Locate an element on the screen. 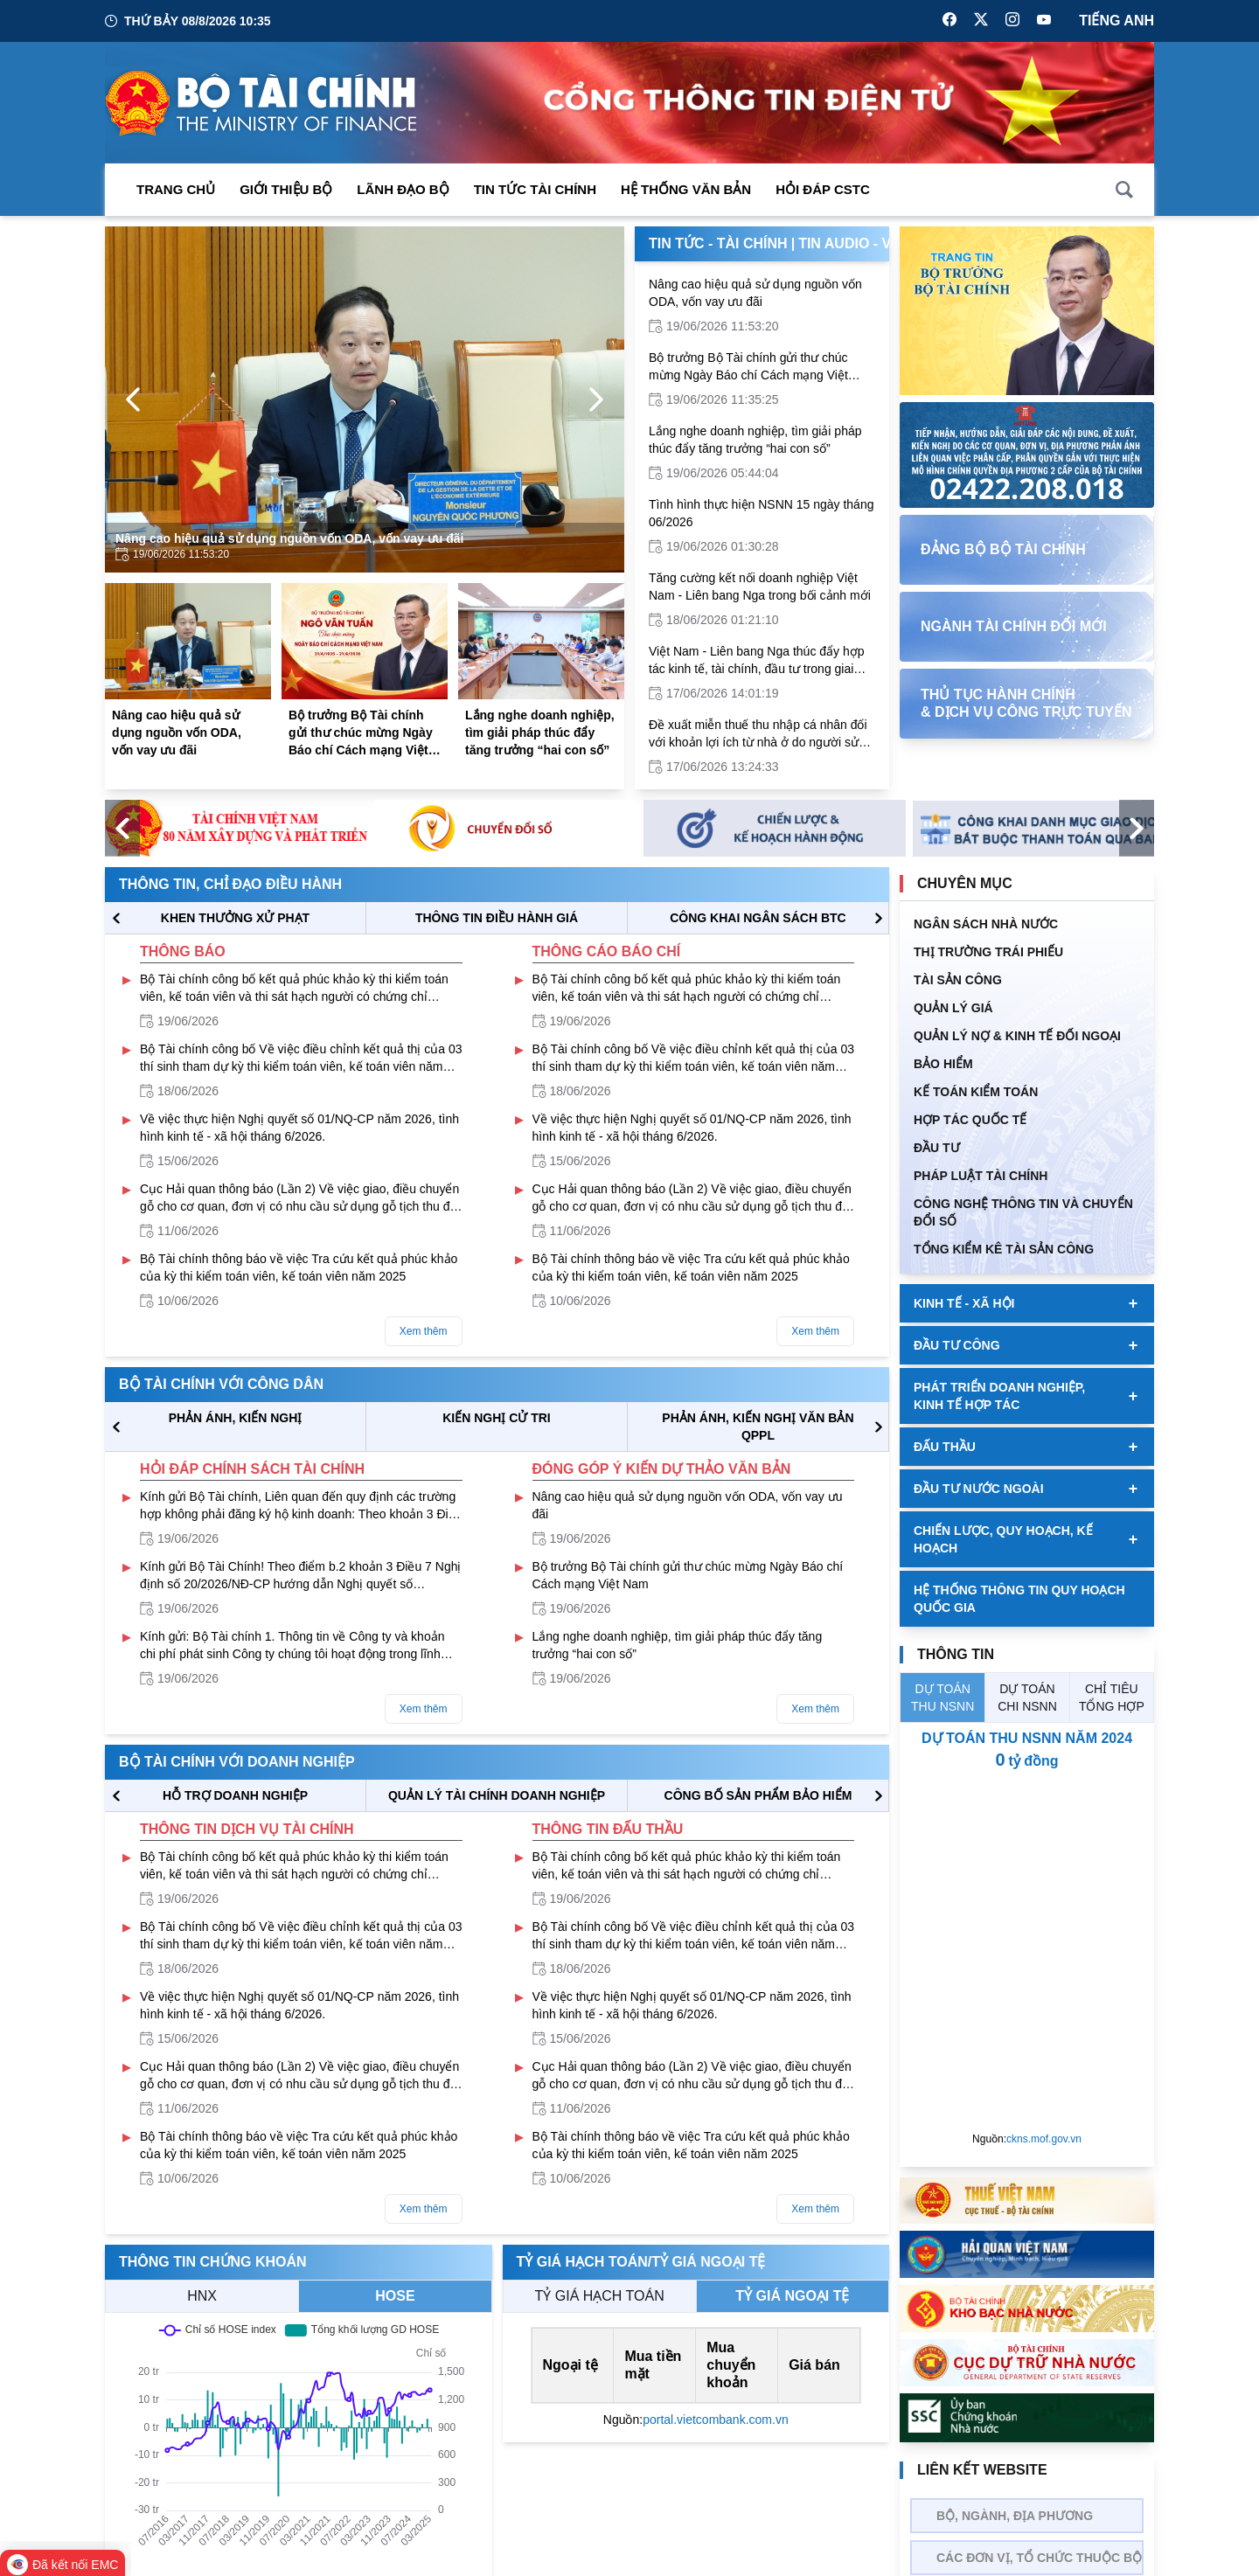 The width and height of the screenshot is (1259, 2576). BẢO HIỂM is located at coordinates (943, 1064).